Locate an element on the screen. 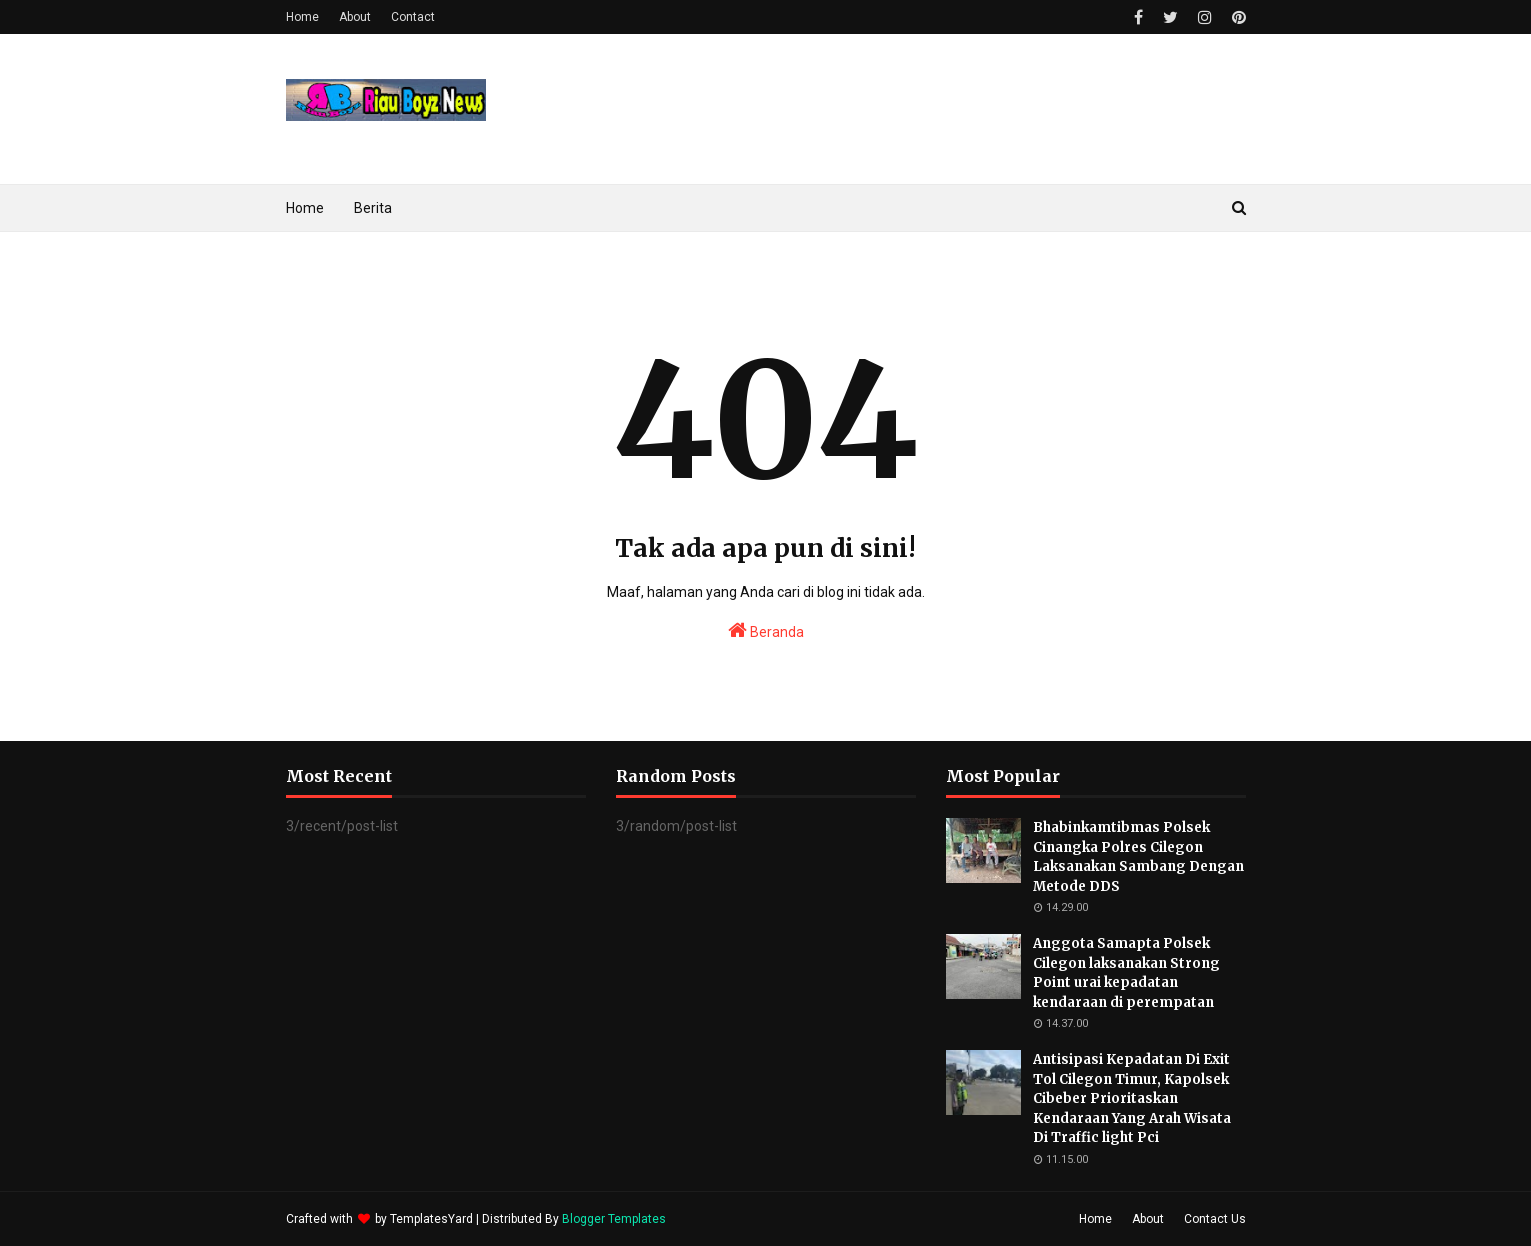 The height and width of the screenshot is (1246, 1531). Home is located at coordinates (302, 17).